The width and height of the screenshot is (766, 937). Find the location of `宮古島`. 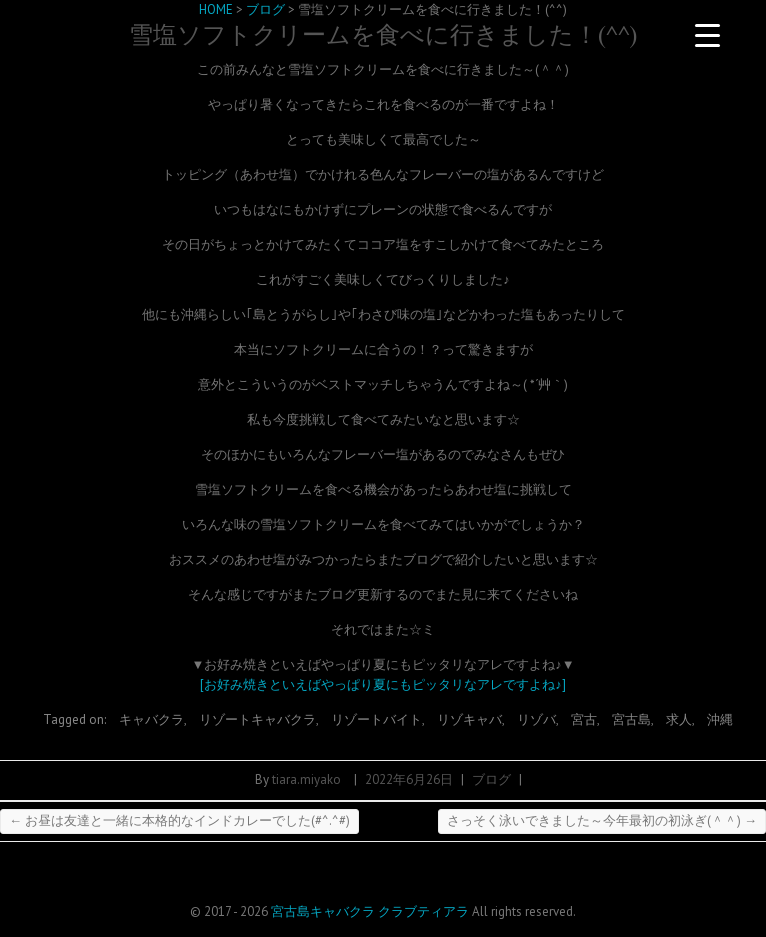

宮古島 is located at coordinates (631, 719).